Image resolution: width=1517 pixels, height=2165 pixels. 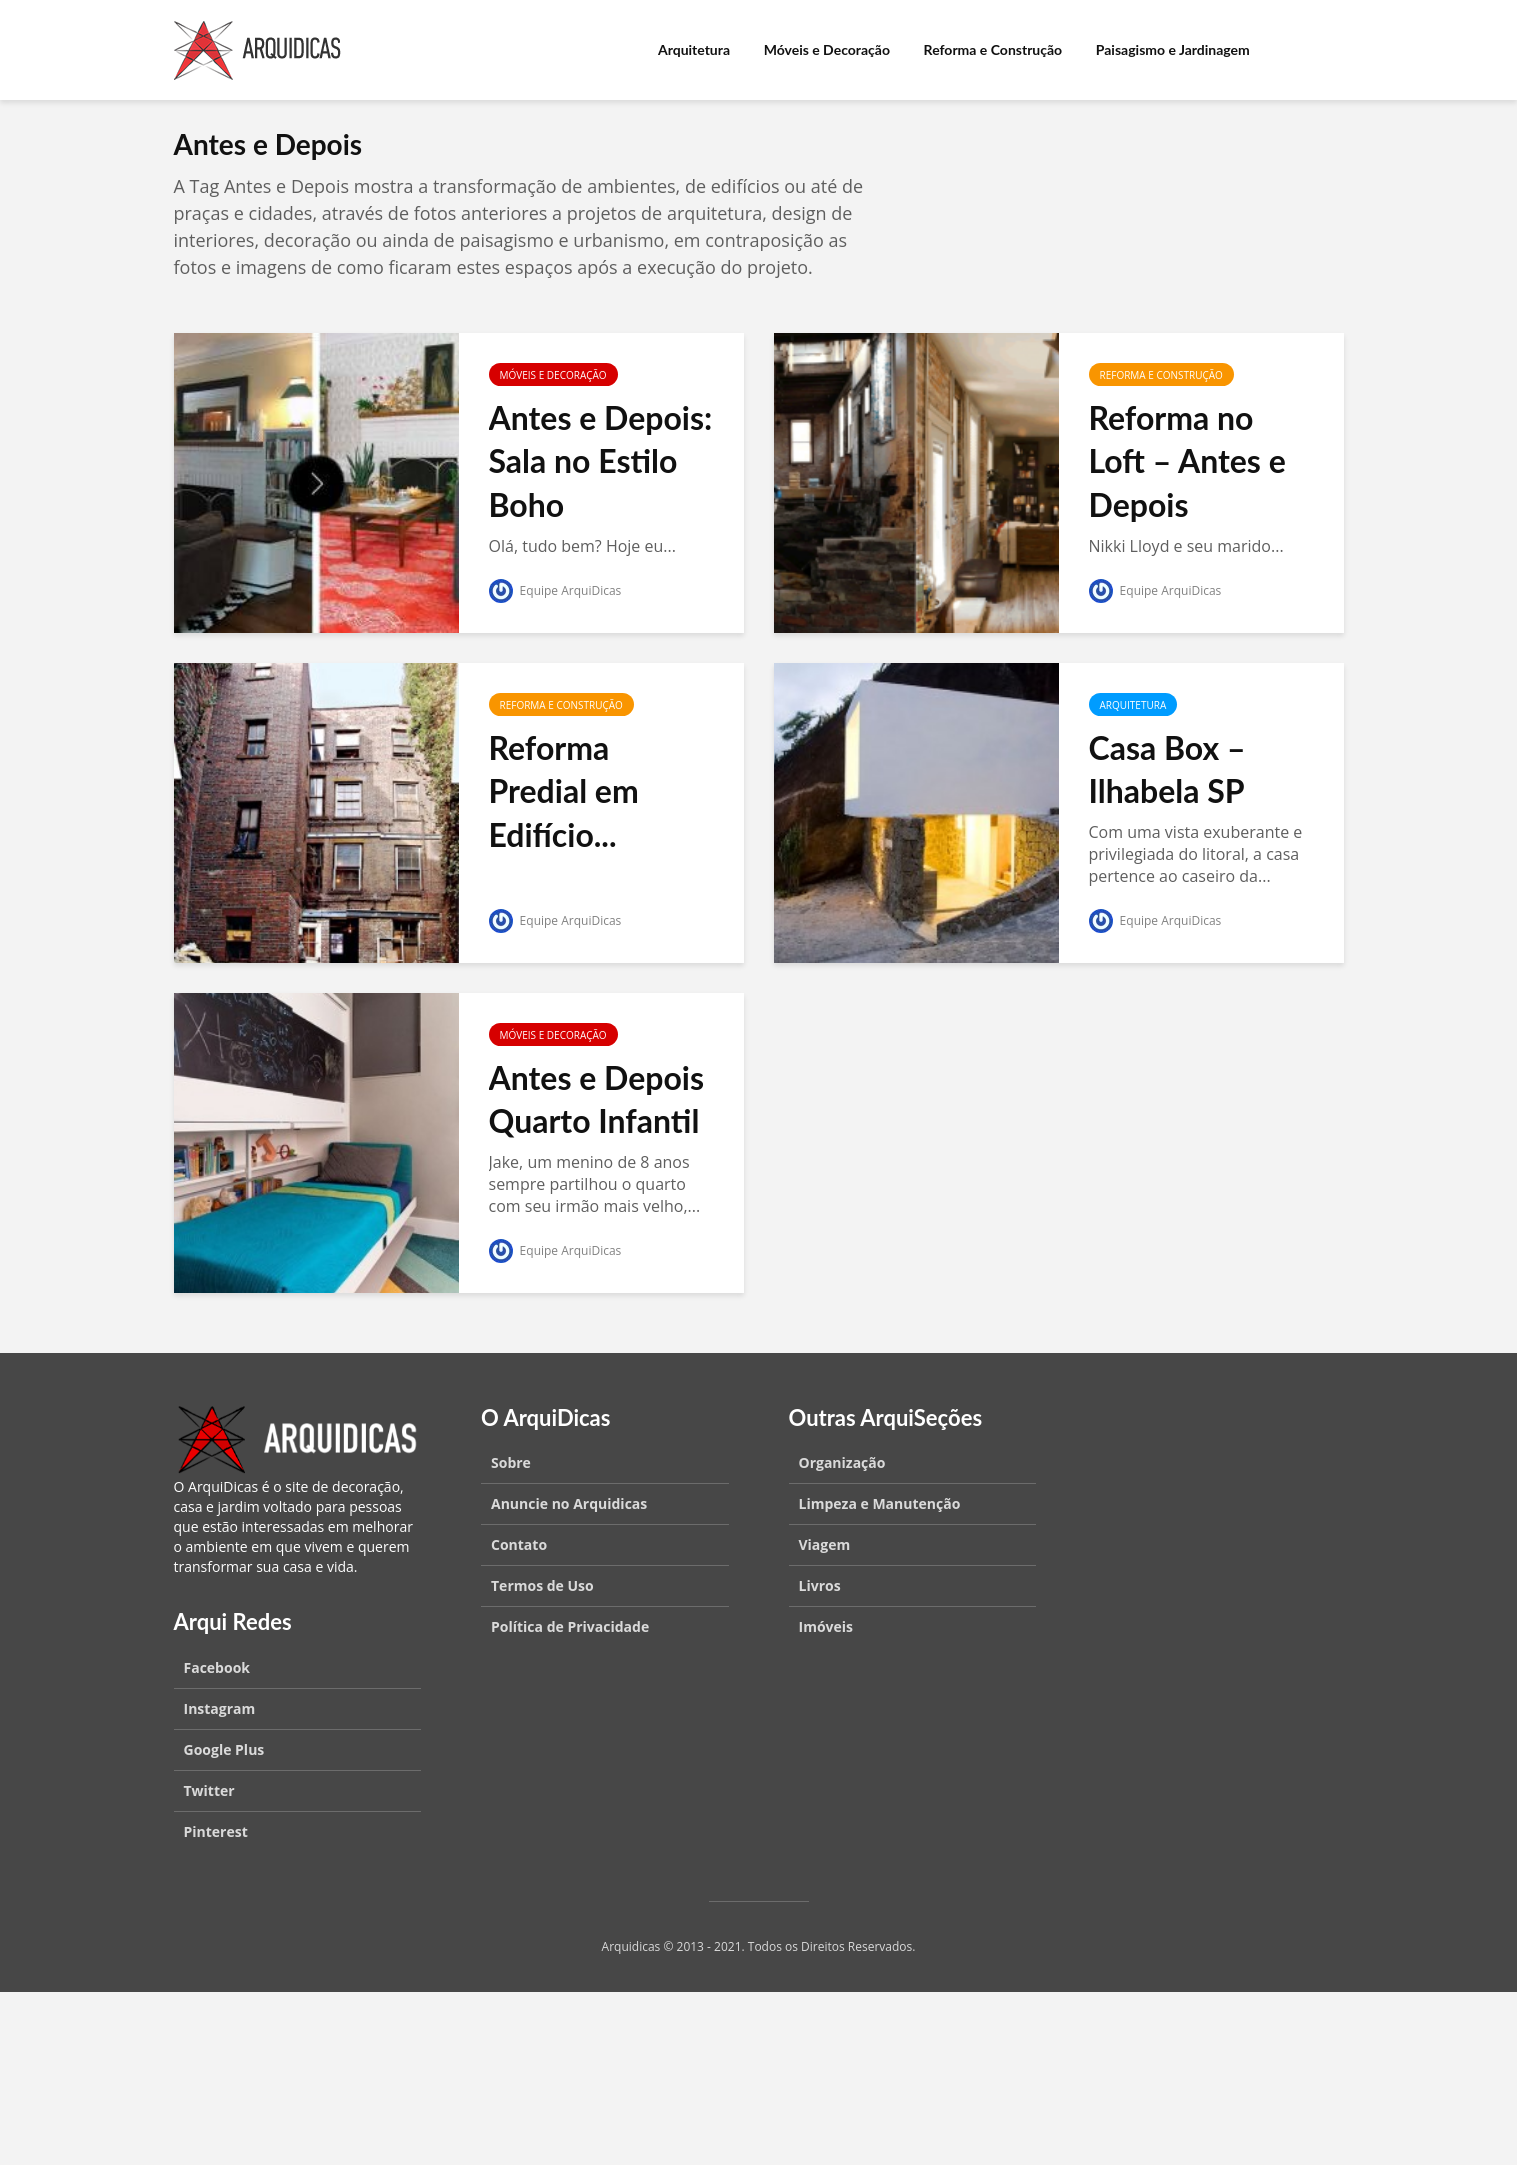 I want to click on Antes e Depois Quarto Infantil, so click(x=597, y=1099).